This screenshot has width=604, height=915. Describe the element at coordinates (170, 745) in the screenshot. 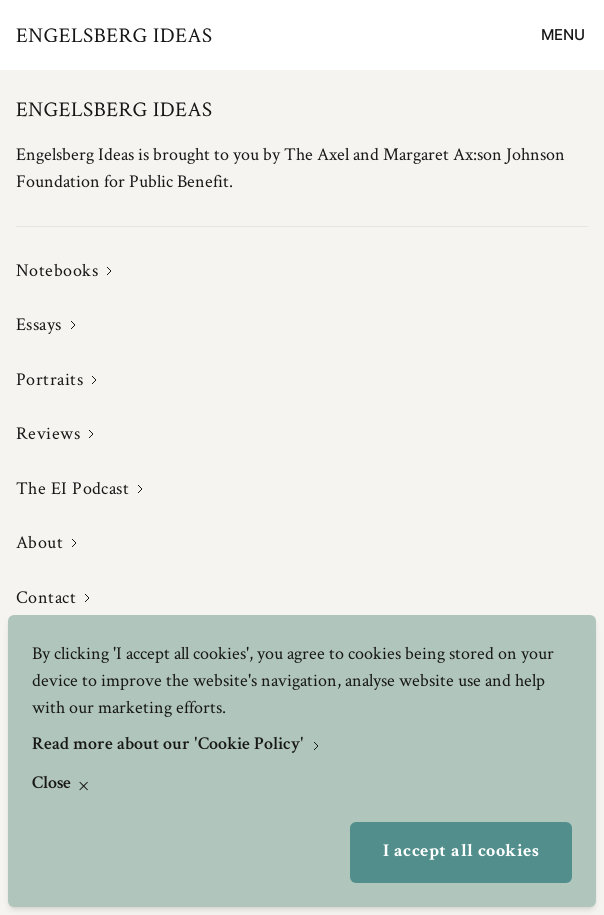

I see `Read more about our 'Cookie Policy'` at that location.